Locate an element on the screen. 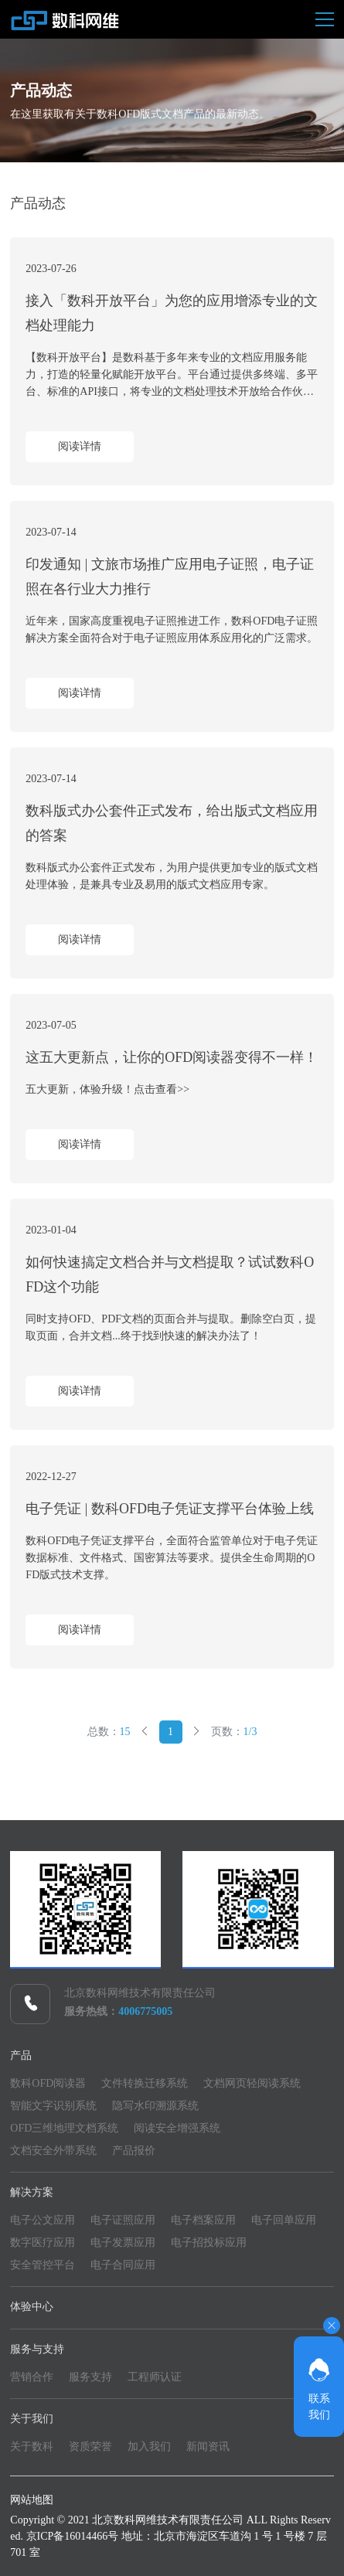  关于我们 is located at coordinates (31, 2419).